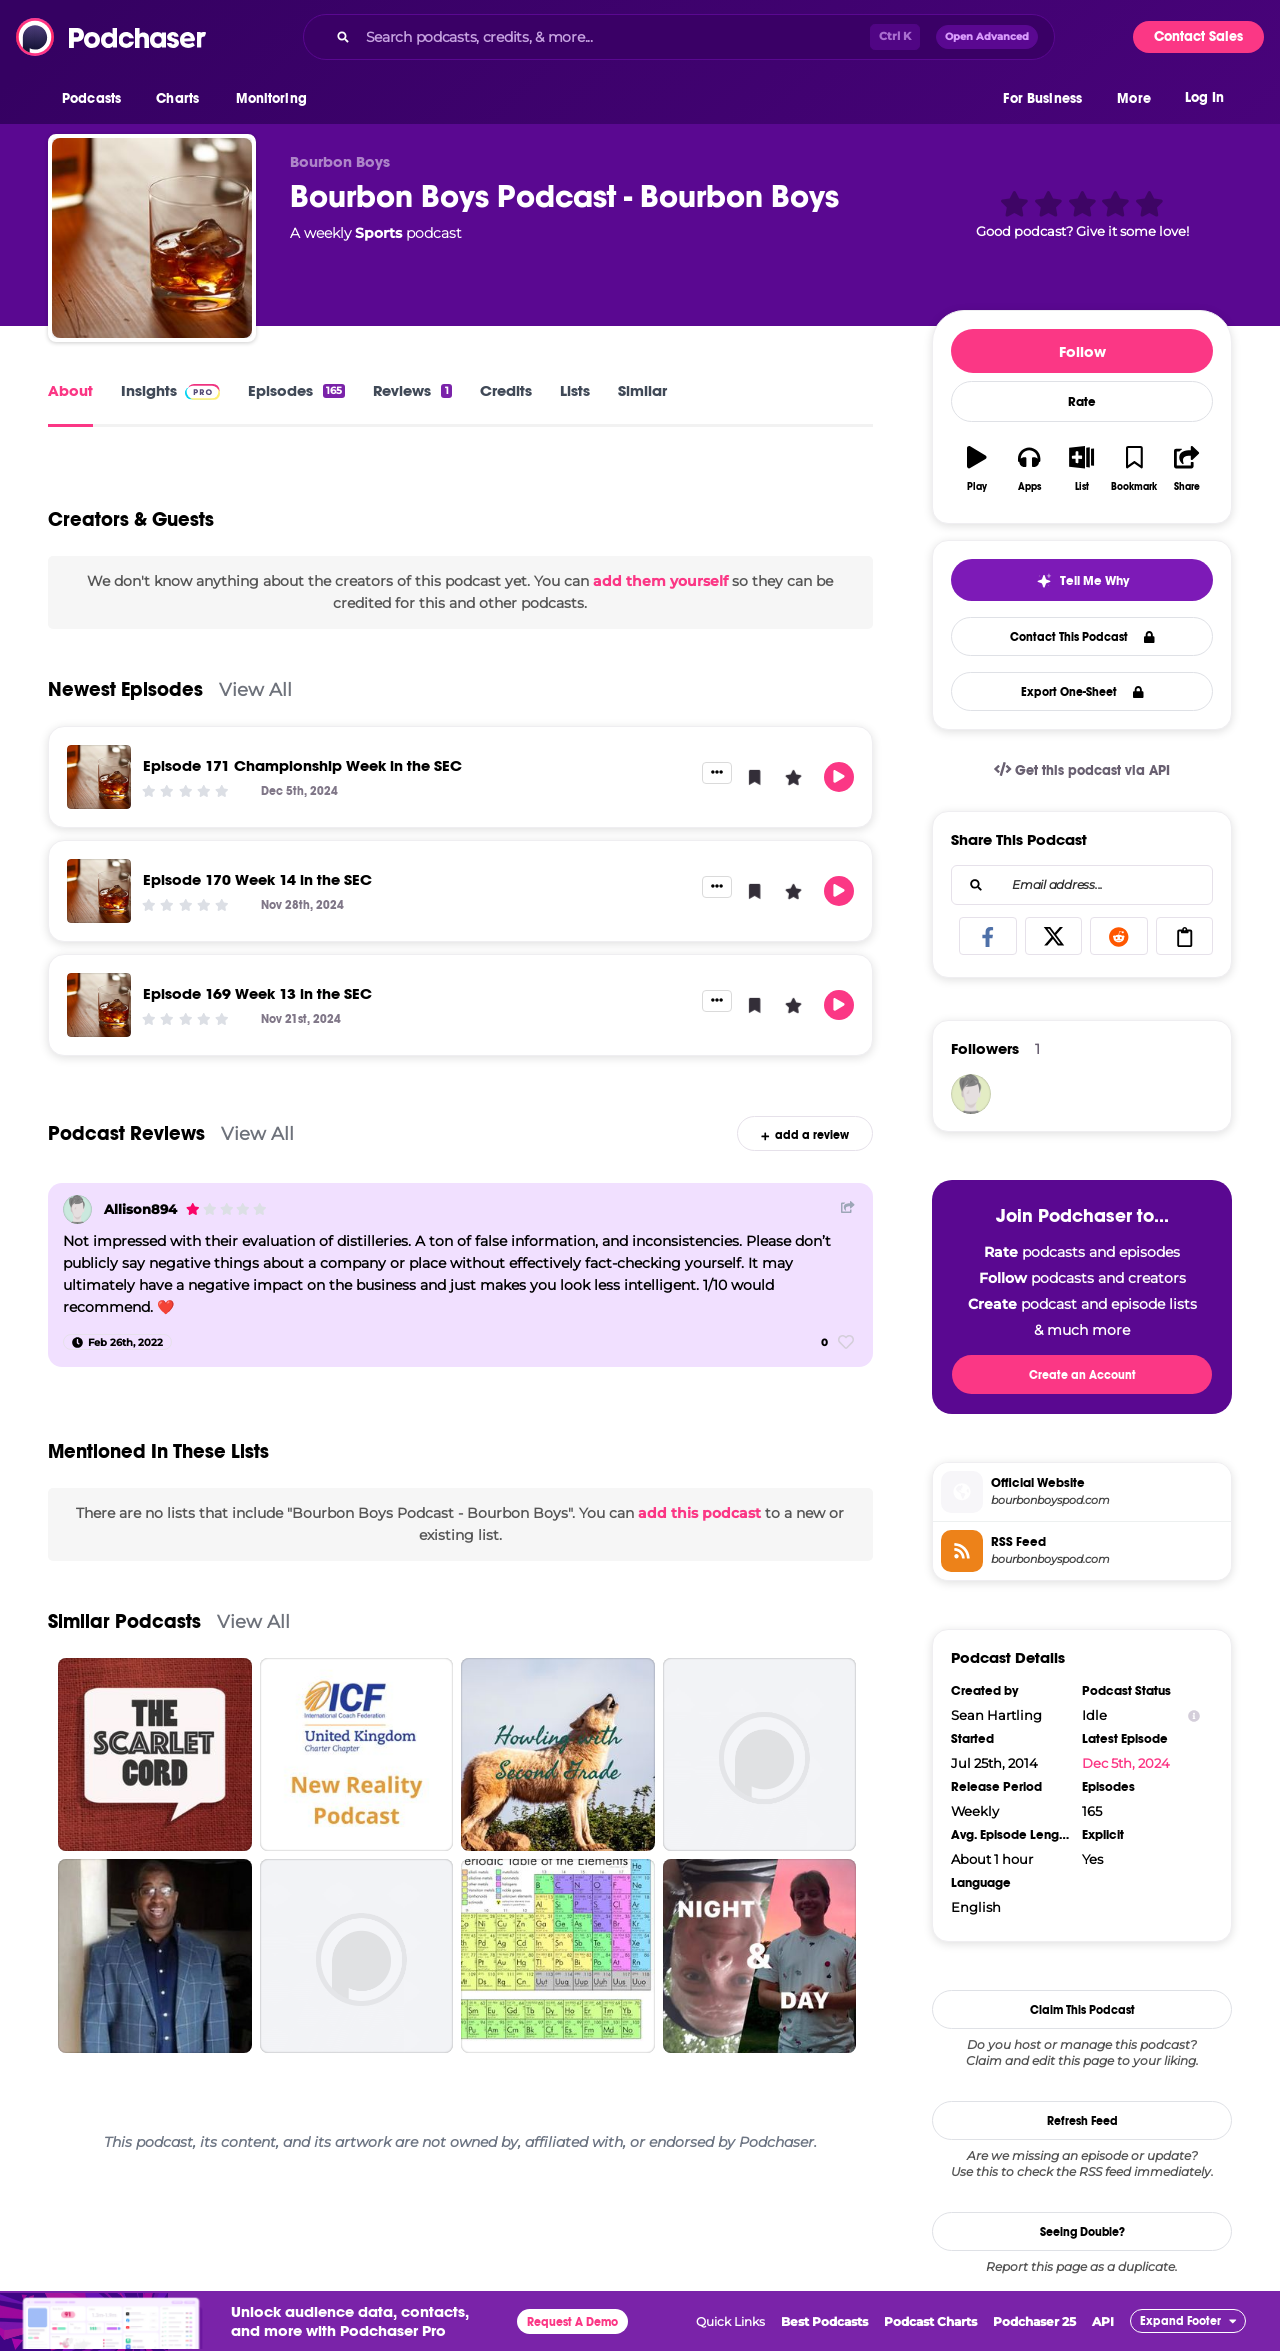 The image size is (1280, 2351). I want to click on [sdewitt70], so click(971, 1094).